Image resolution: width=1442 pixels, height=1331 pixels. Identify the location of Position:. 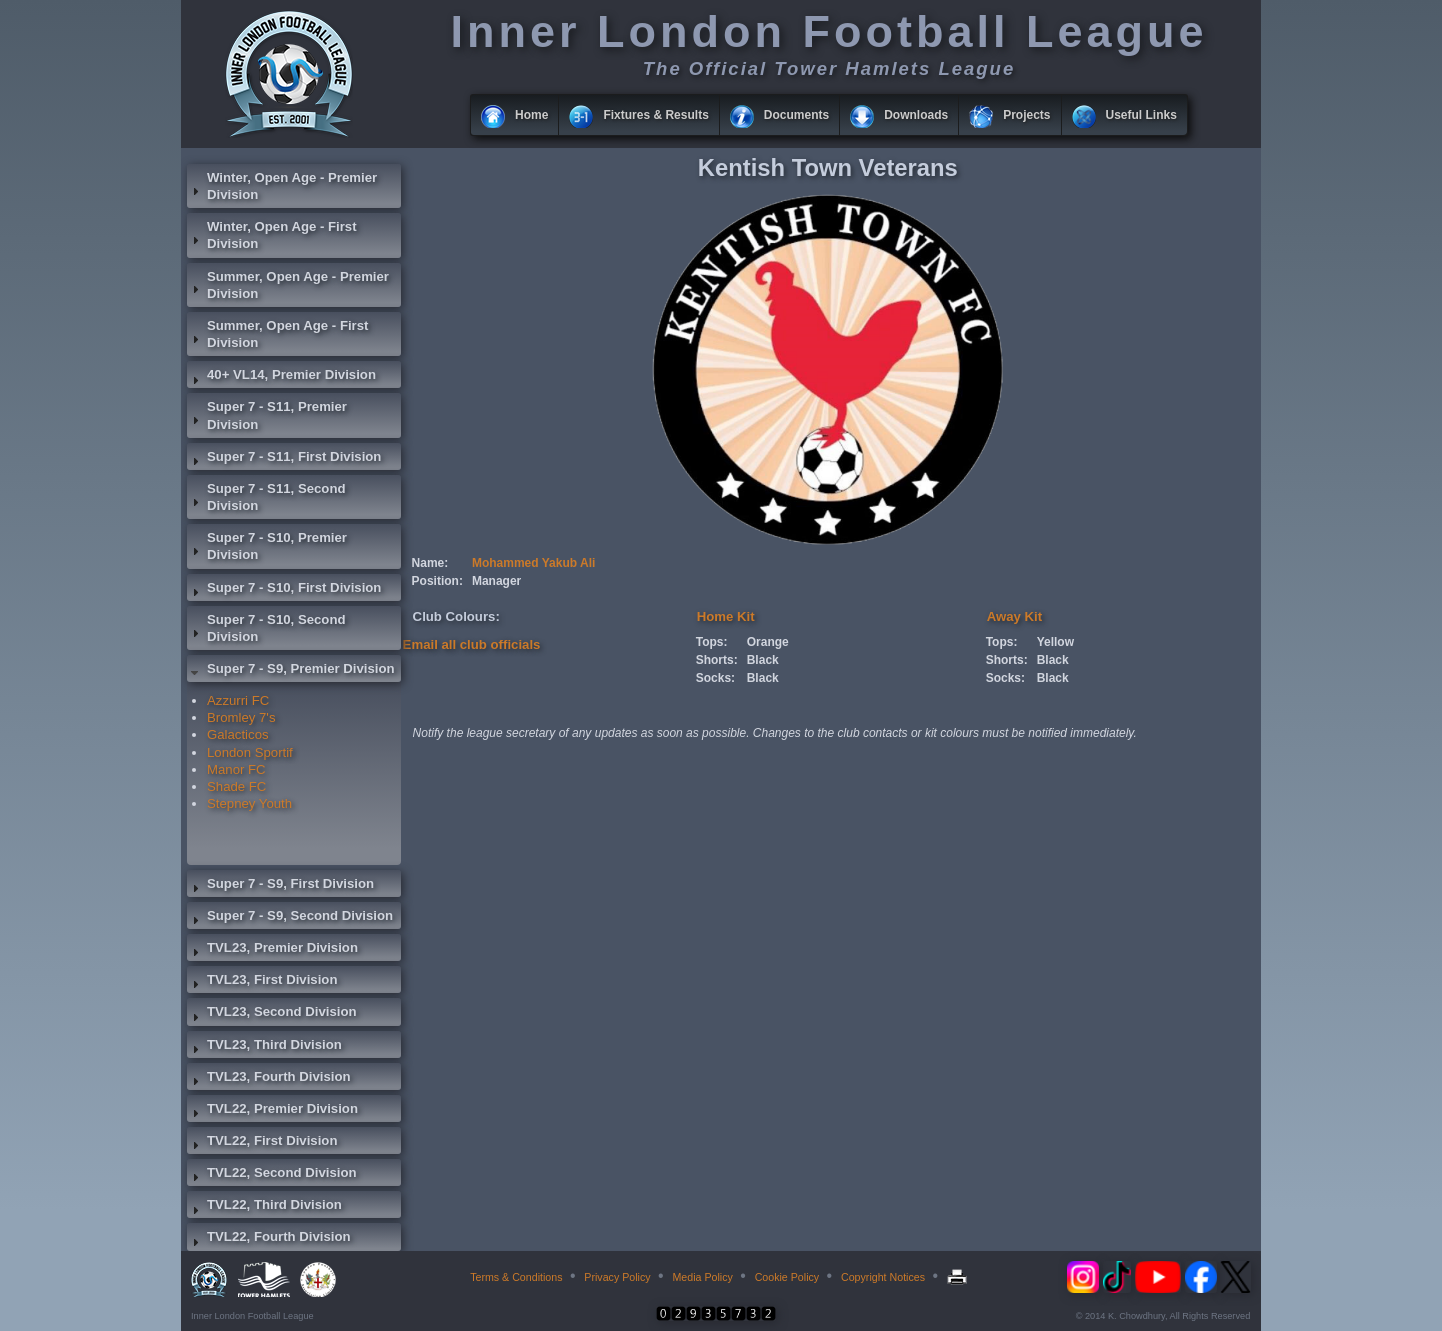
(437, 581).